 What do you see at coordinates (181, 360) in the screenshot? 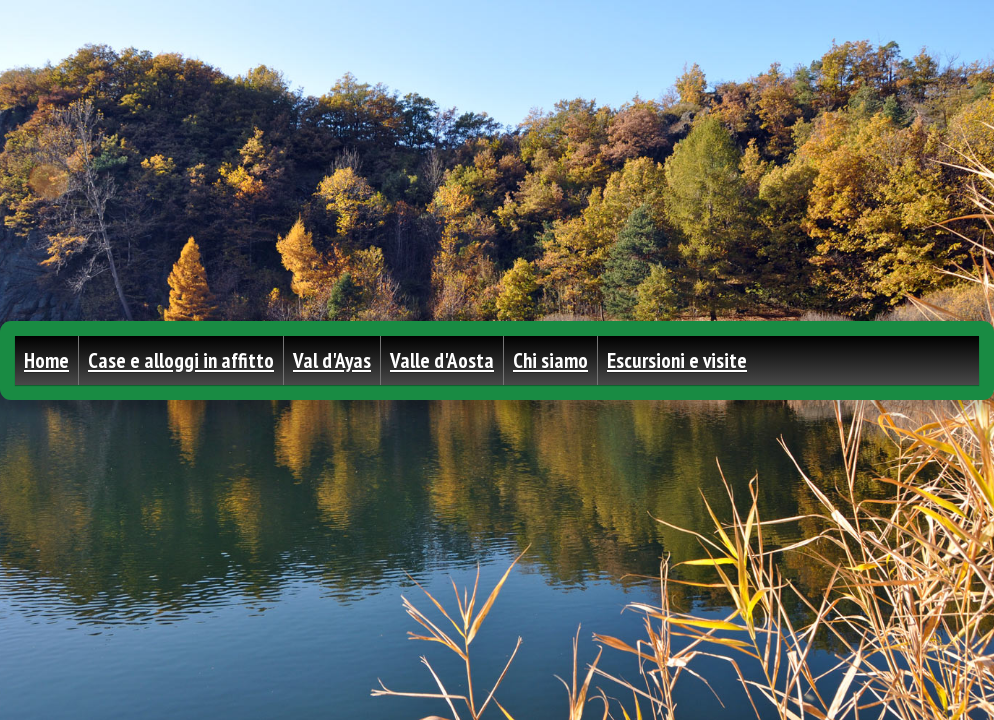
I see `Case e alloggi in affitto` at bounding box center [181, 360].